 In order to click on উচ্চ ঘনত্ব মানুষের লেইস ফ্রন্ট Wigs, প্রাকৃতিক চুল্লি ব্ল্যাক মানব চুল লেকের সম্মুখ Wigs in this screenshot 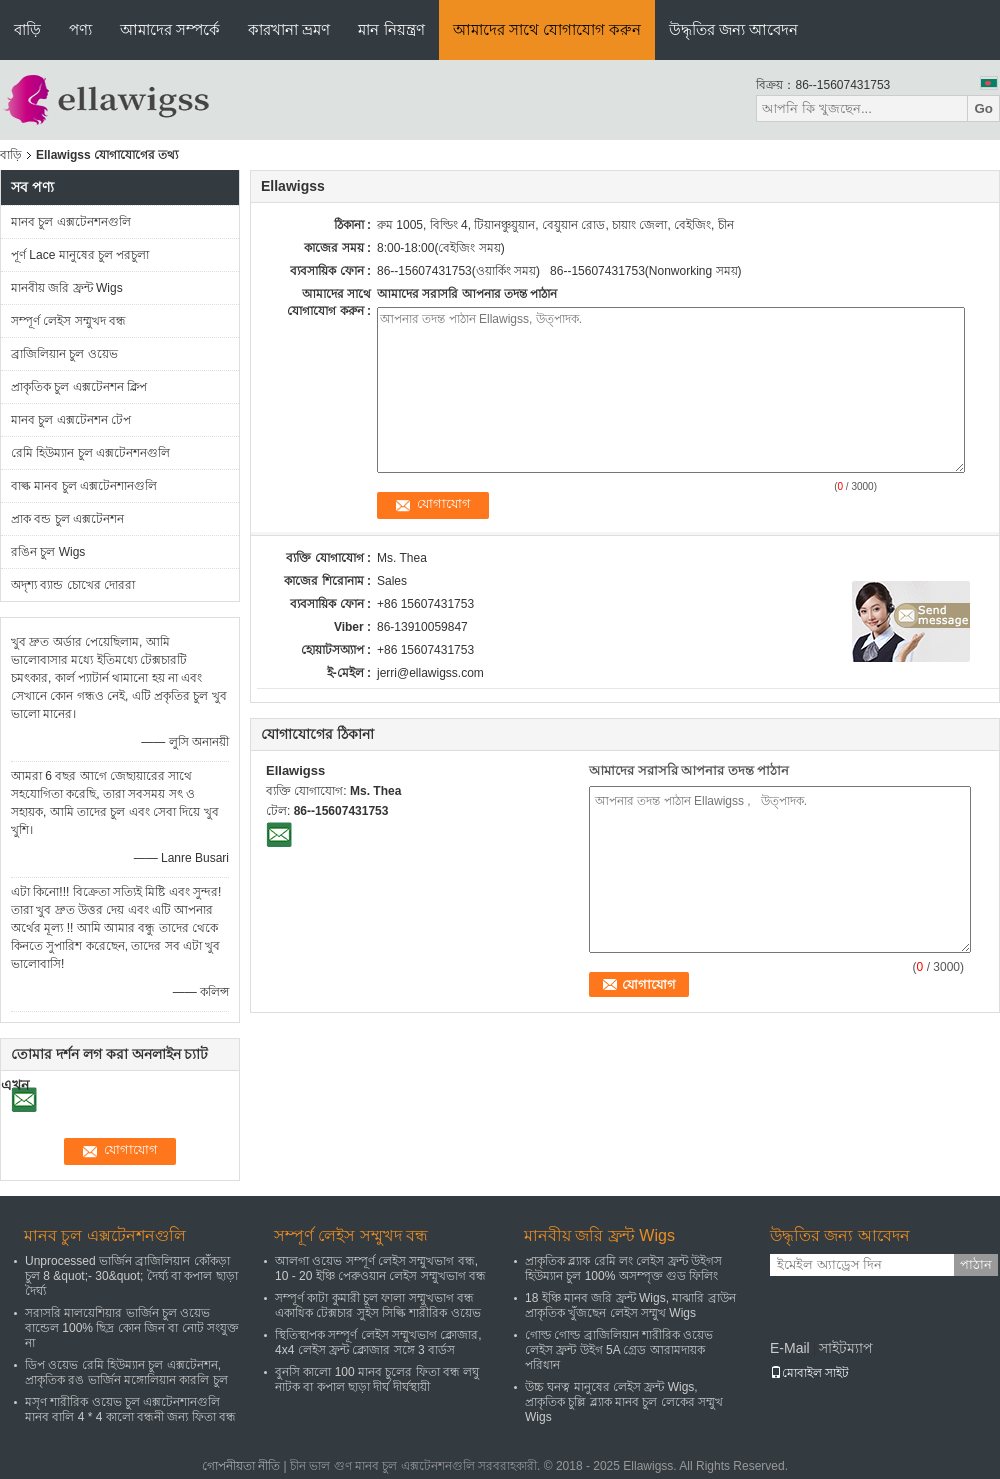, I will do `click(624, 1402)`.